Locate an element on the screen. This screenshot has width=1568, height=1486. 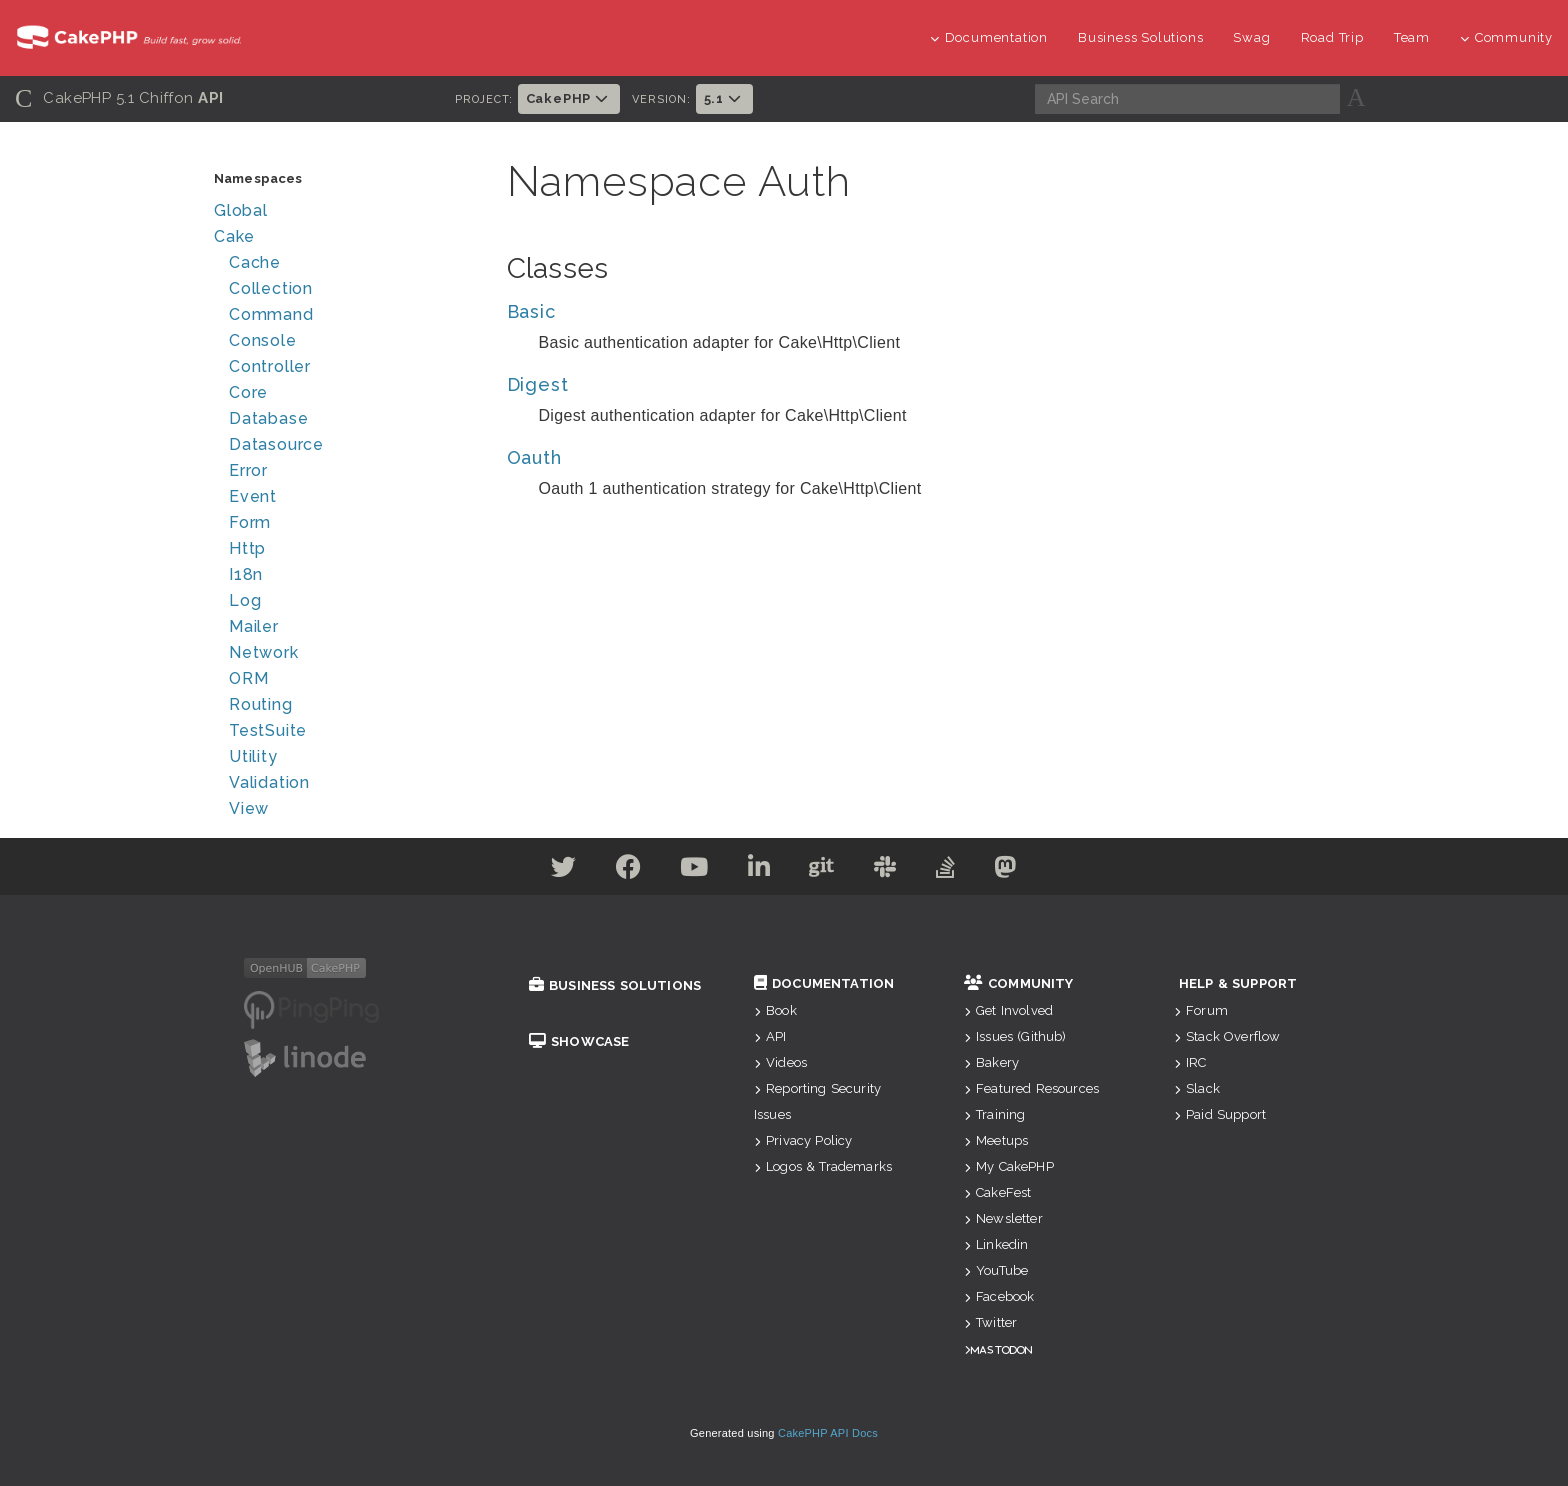
Issues (Github) is located at coordinates (1015, 1036).